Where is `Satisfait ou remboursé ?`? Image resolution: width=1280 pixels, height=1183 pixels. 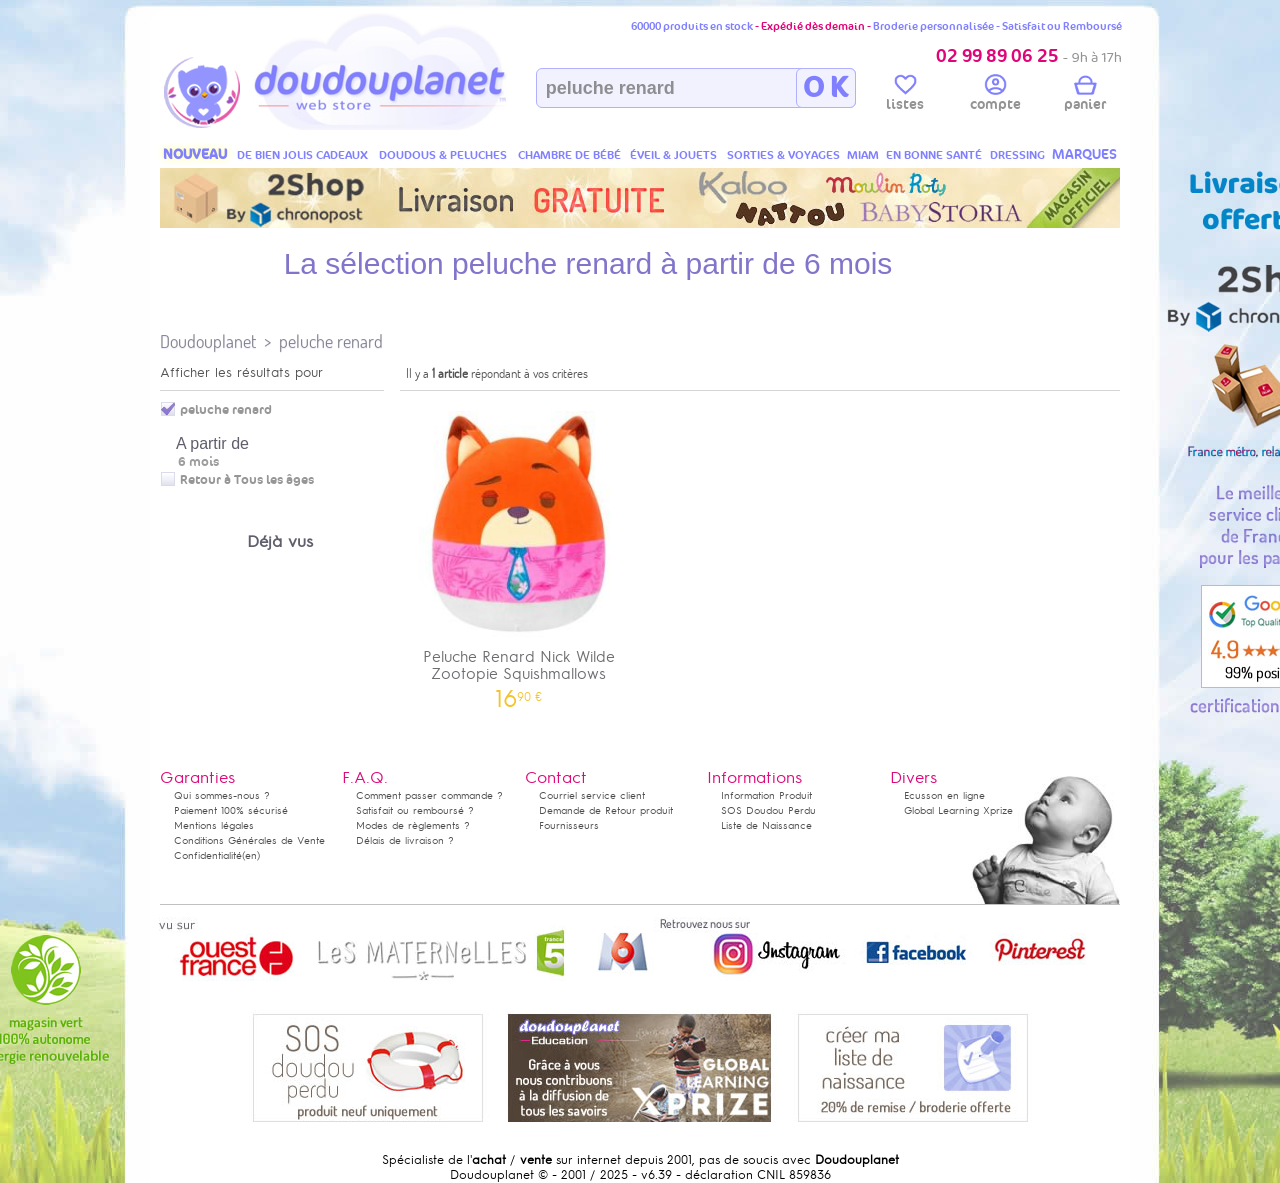
Satisfait ou remboursé ? is located at coordinates (415, 810).